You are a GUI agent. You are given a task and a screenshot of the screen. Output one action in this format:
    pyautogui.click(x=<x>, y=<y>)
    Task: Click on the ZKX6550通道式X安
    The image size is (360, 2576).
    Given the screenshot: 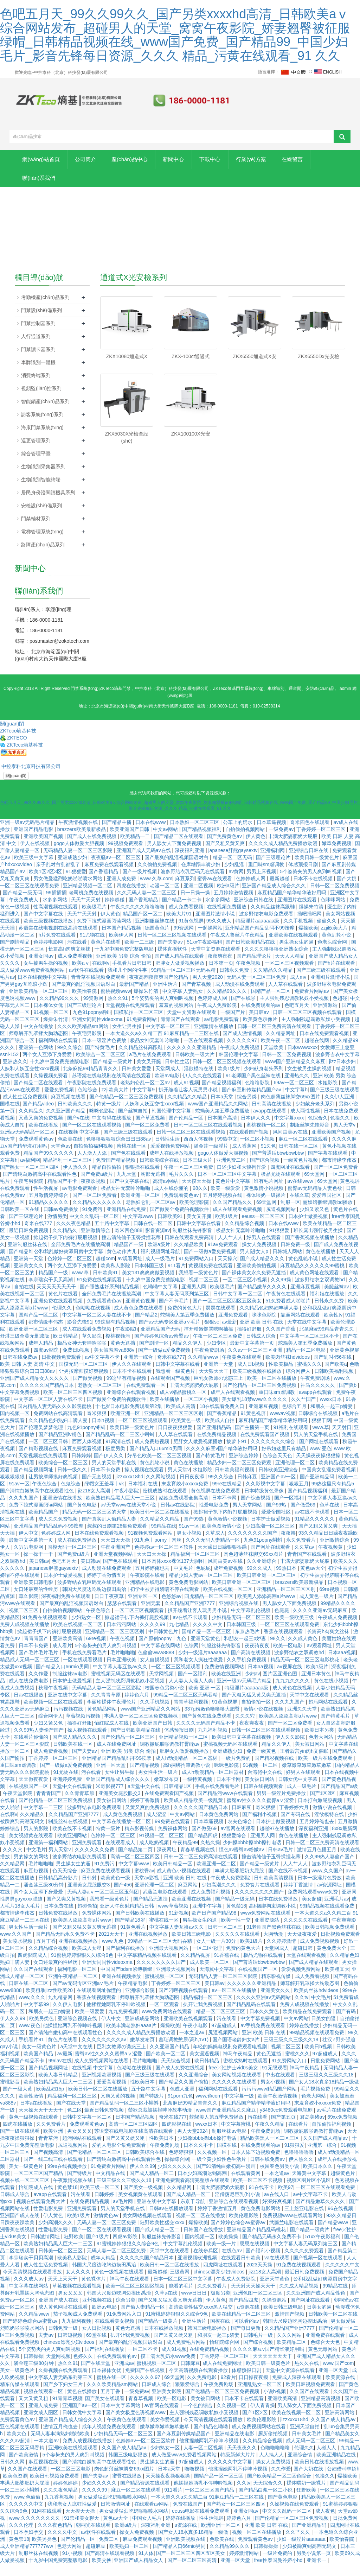 What is the action you would take?
    pyautogui.click(x=254, y=369)
    